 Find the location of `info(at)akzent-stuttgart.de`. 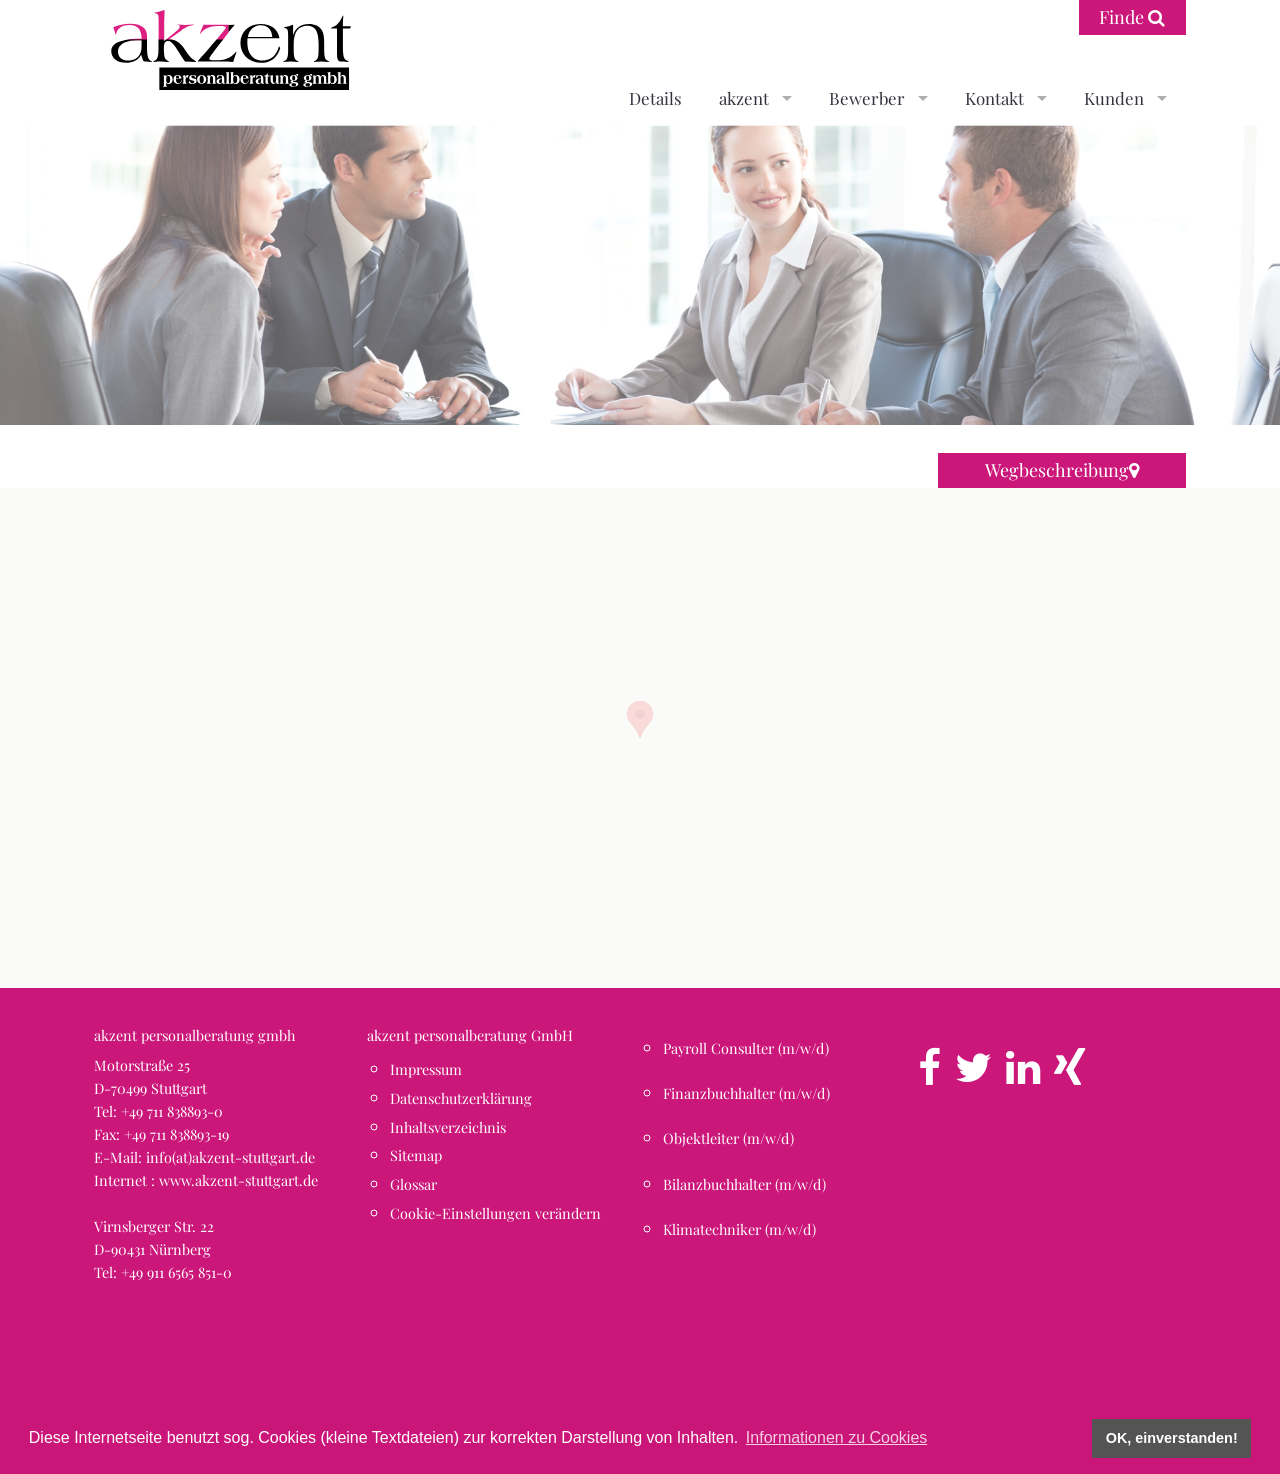

info(at)akzent-stuttgart.de is located at coordinates (230, 1157).